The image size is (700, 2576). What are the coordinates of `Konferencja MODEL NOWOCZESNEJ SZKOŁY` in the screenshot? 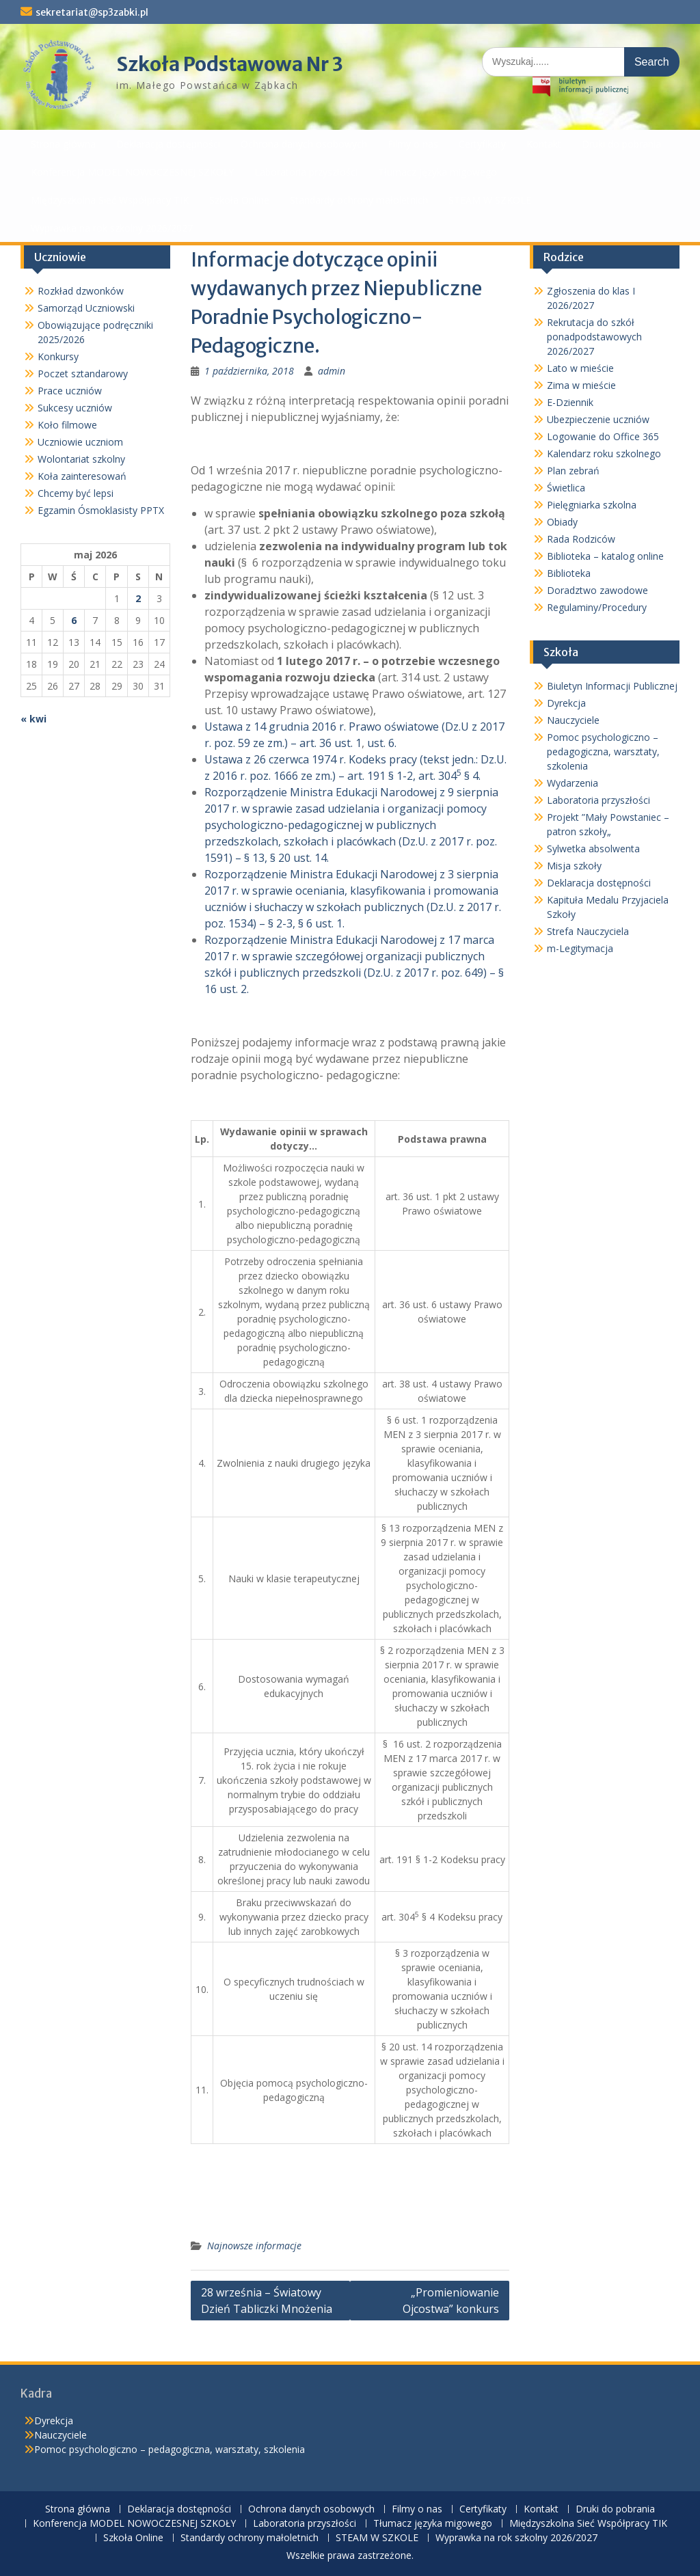 It's located at (132, 171).